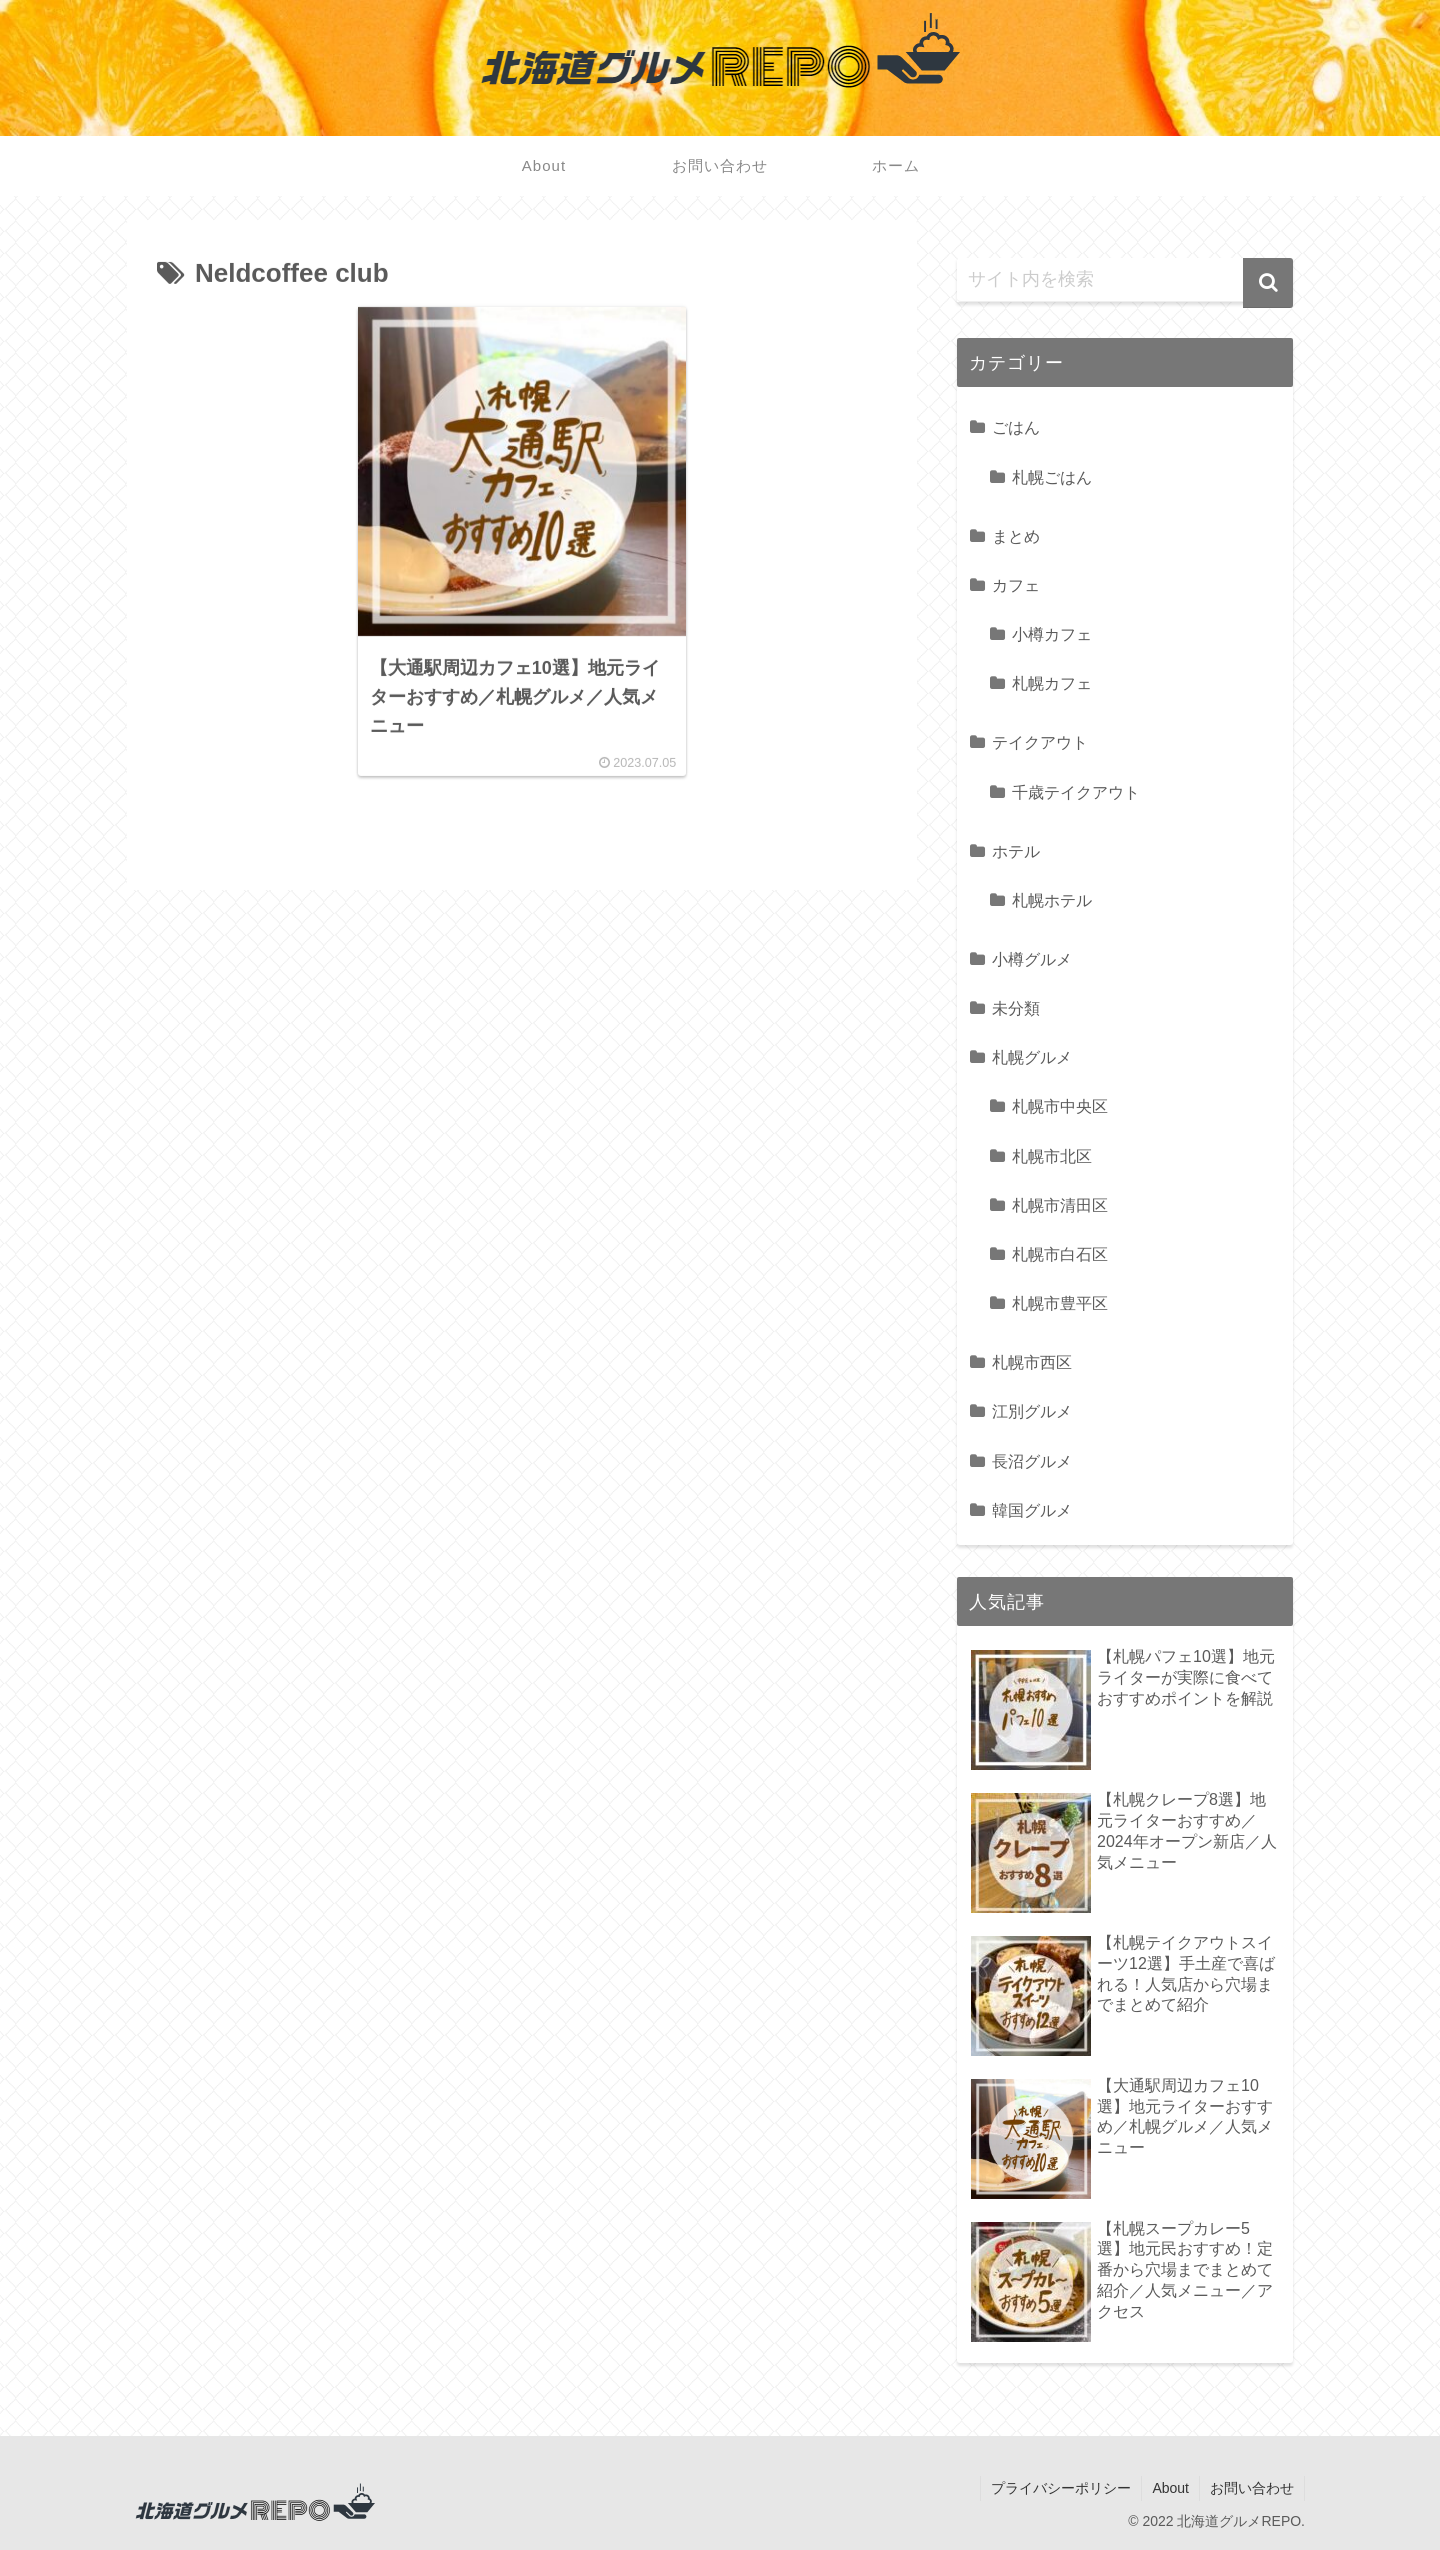  I want to click on 札幌市中央区, so click(1060, 1106).